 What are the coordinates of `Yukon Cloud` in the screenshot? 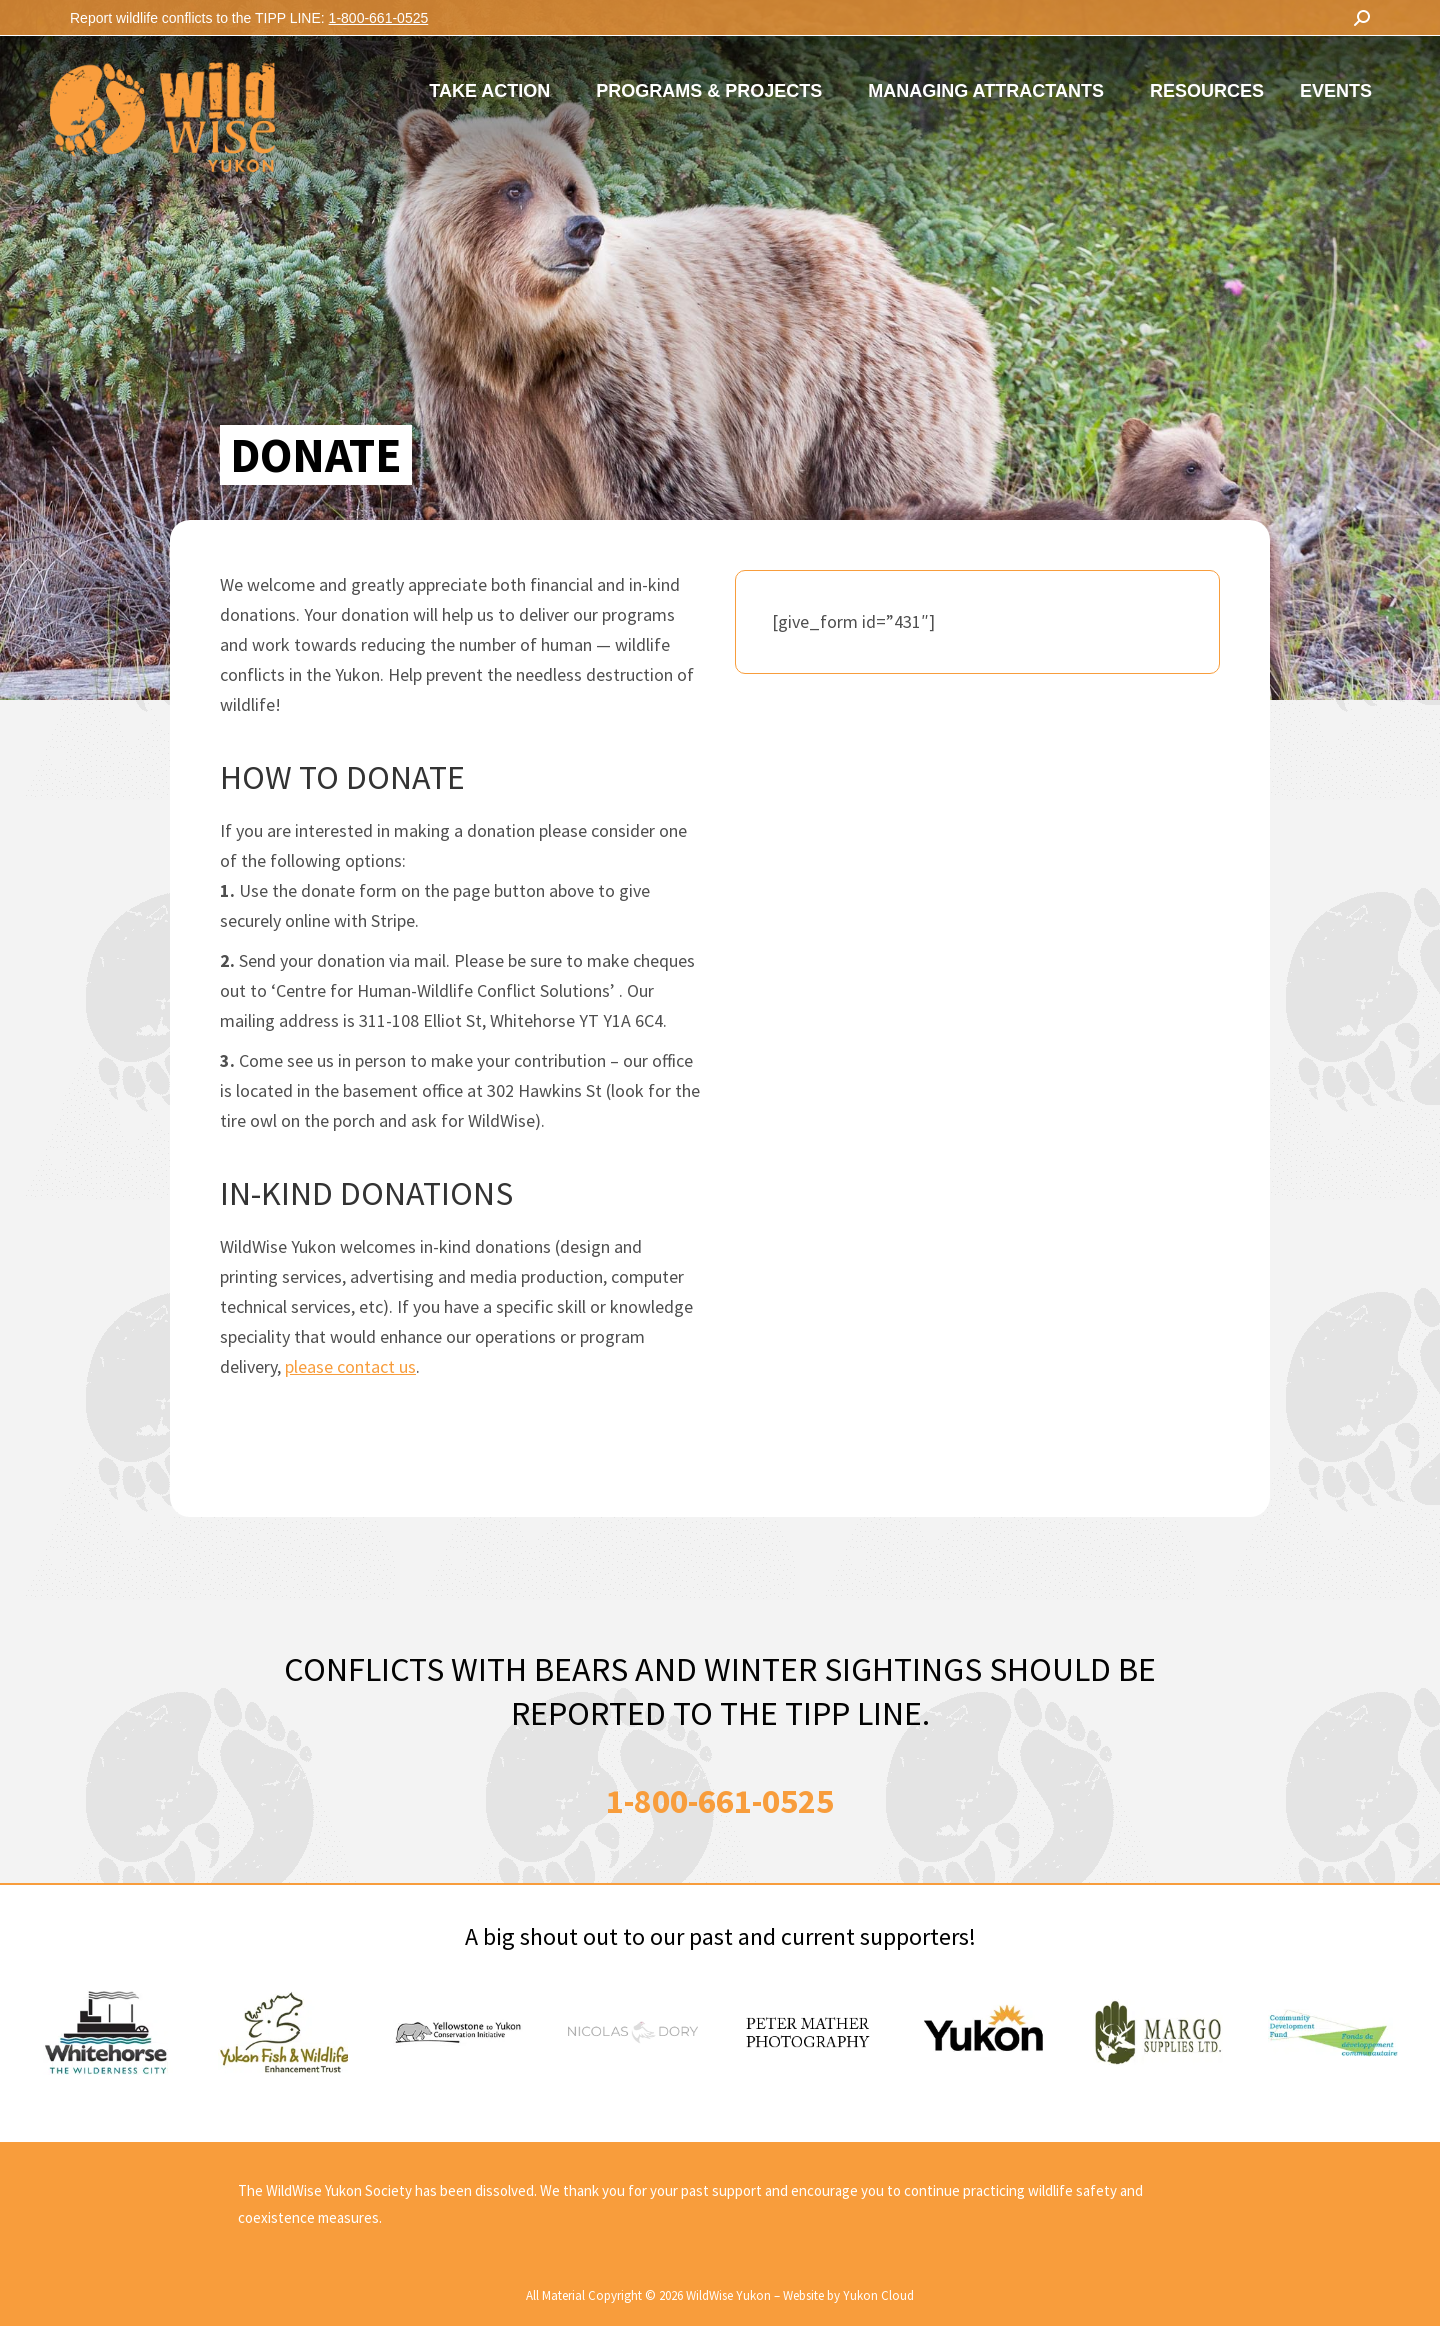 It's located at (878, 2295).